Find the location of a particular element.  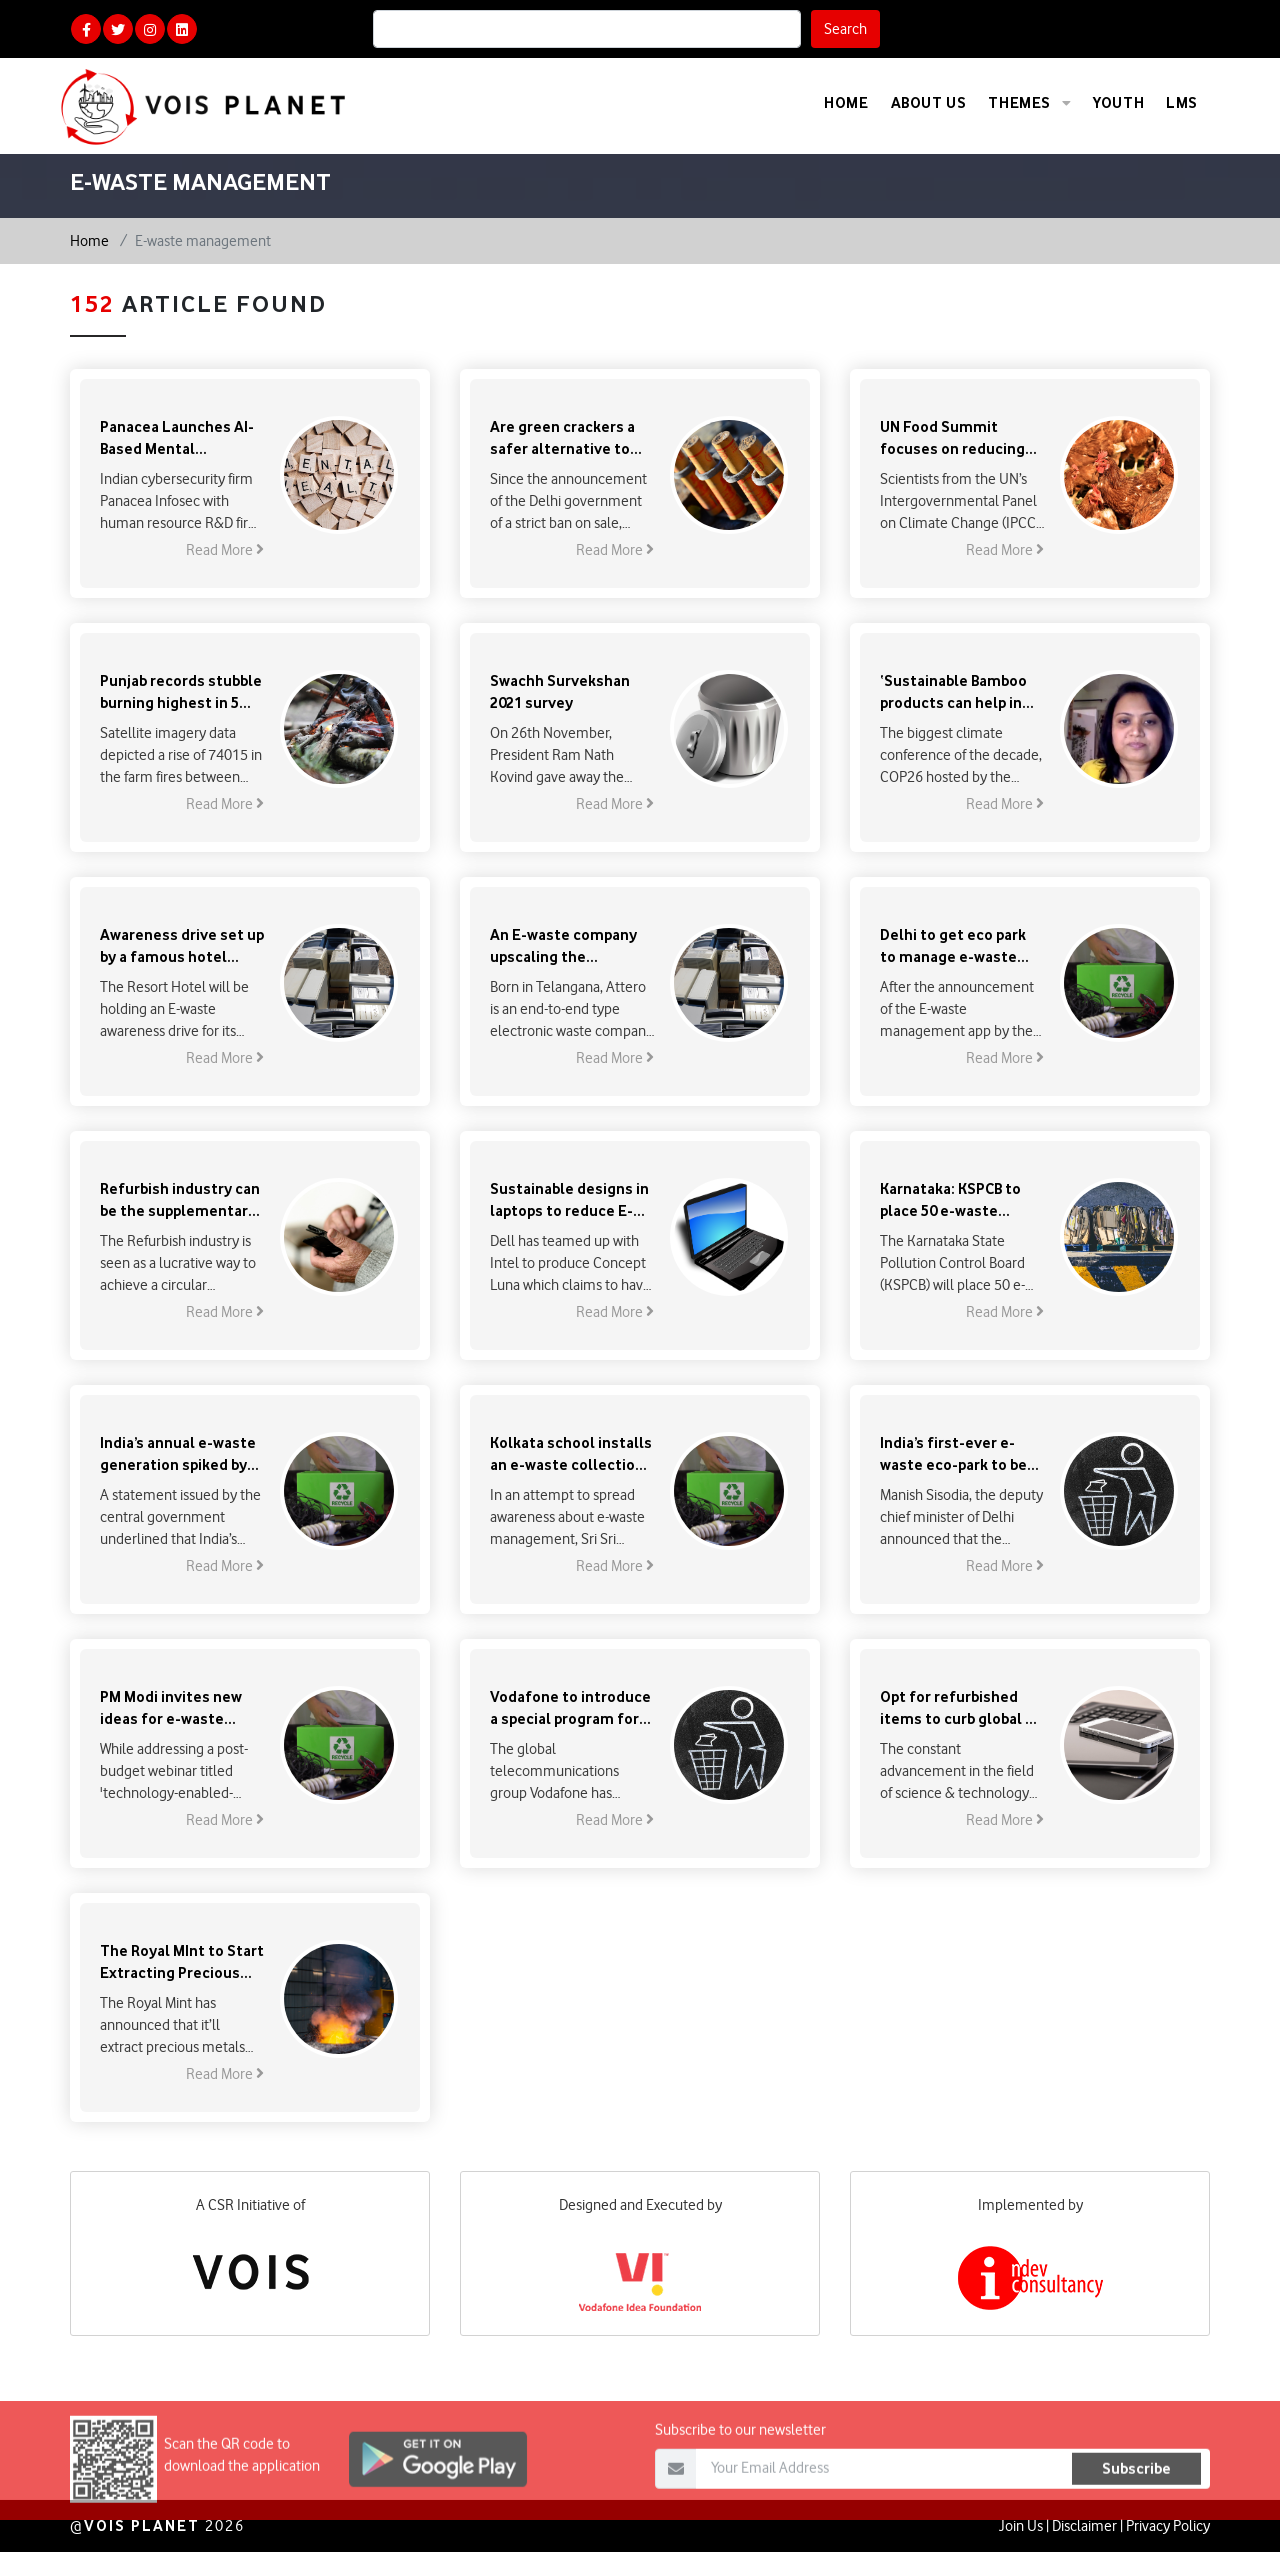

Karnataka: KSPCB to place 50 e-waste collection bins in Bengaluru, 100 more in state is located at coordinates (960, 1200).